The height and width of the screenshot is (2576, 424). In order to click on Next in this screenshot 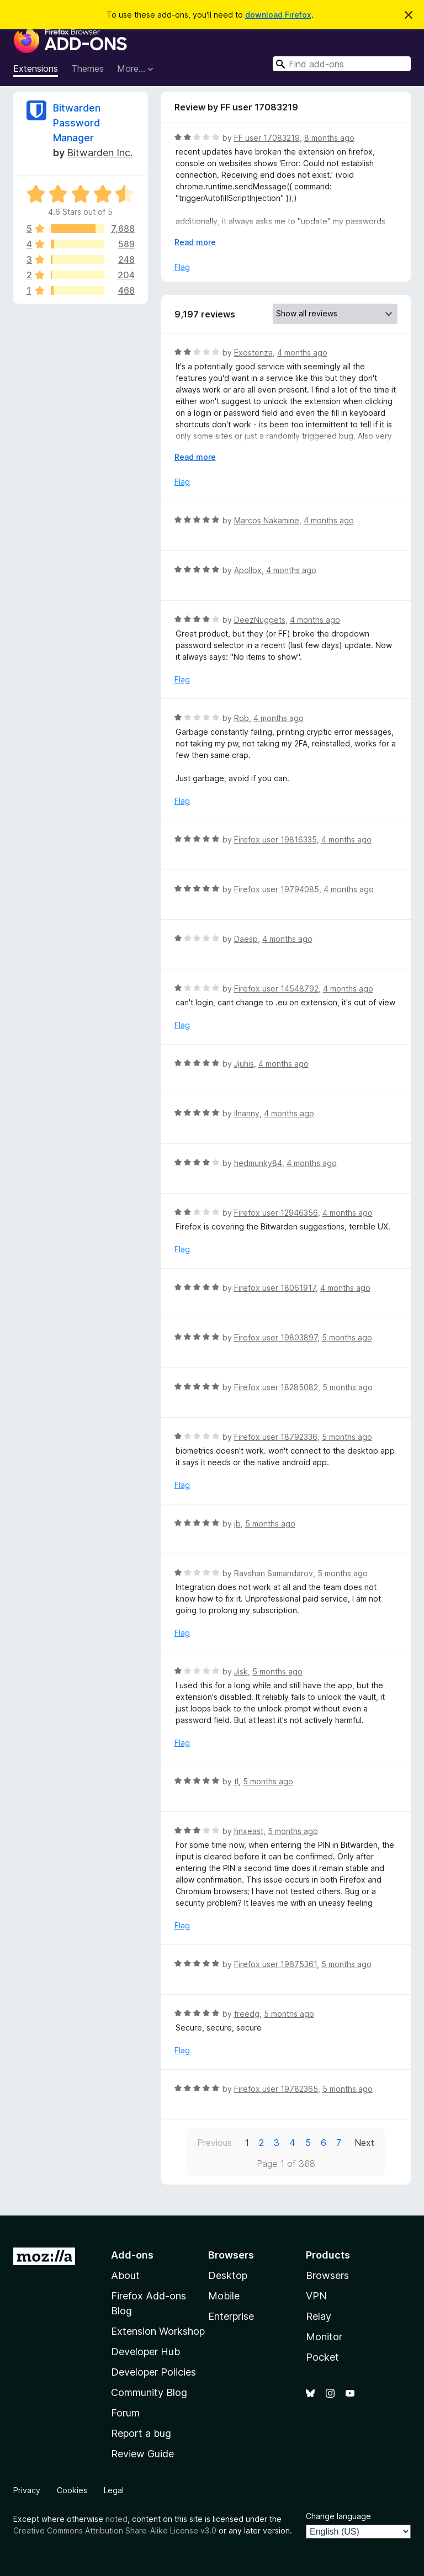, I will do `click(364, 2142)`.